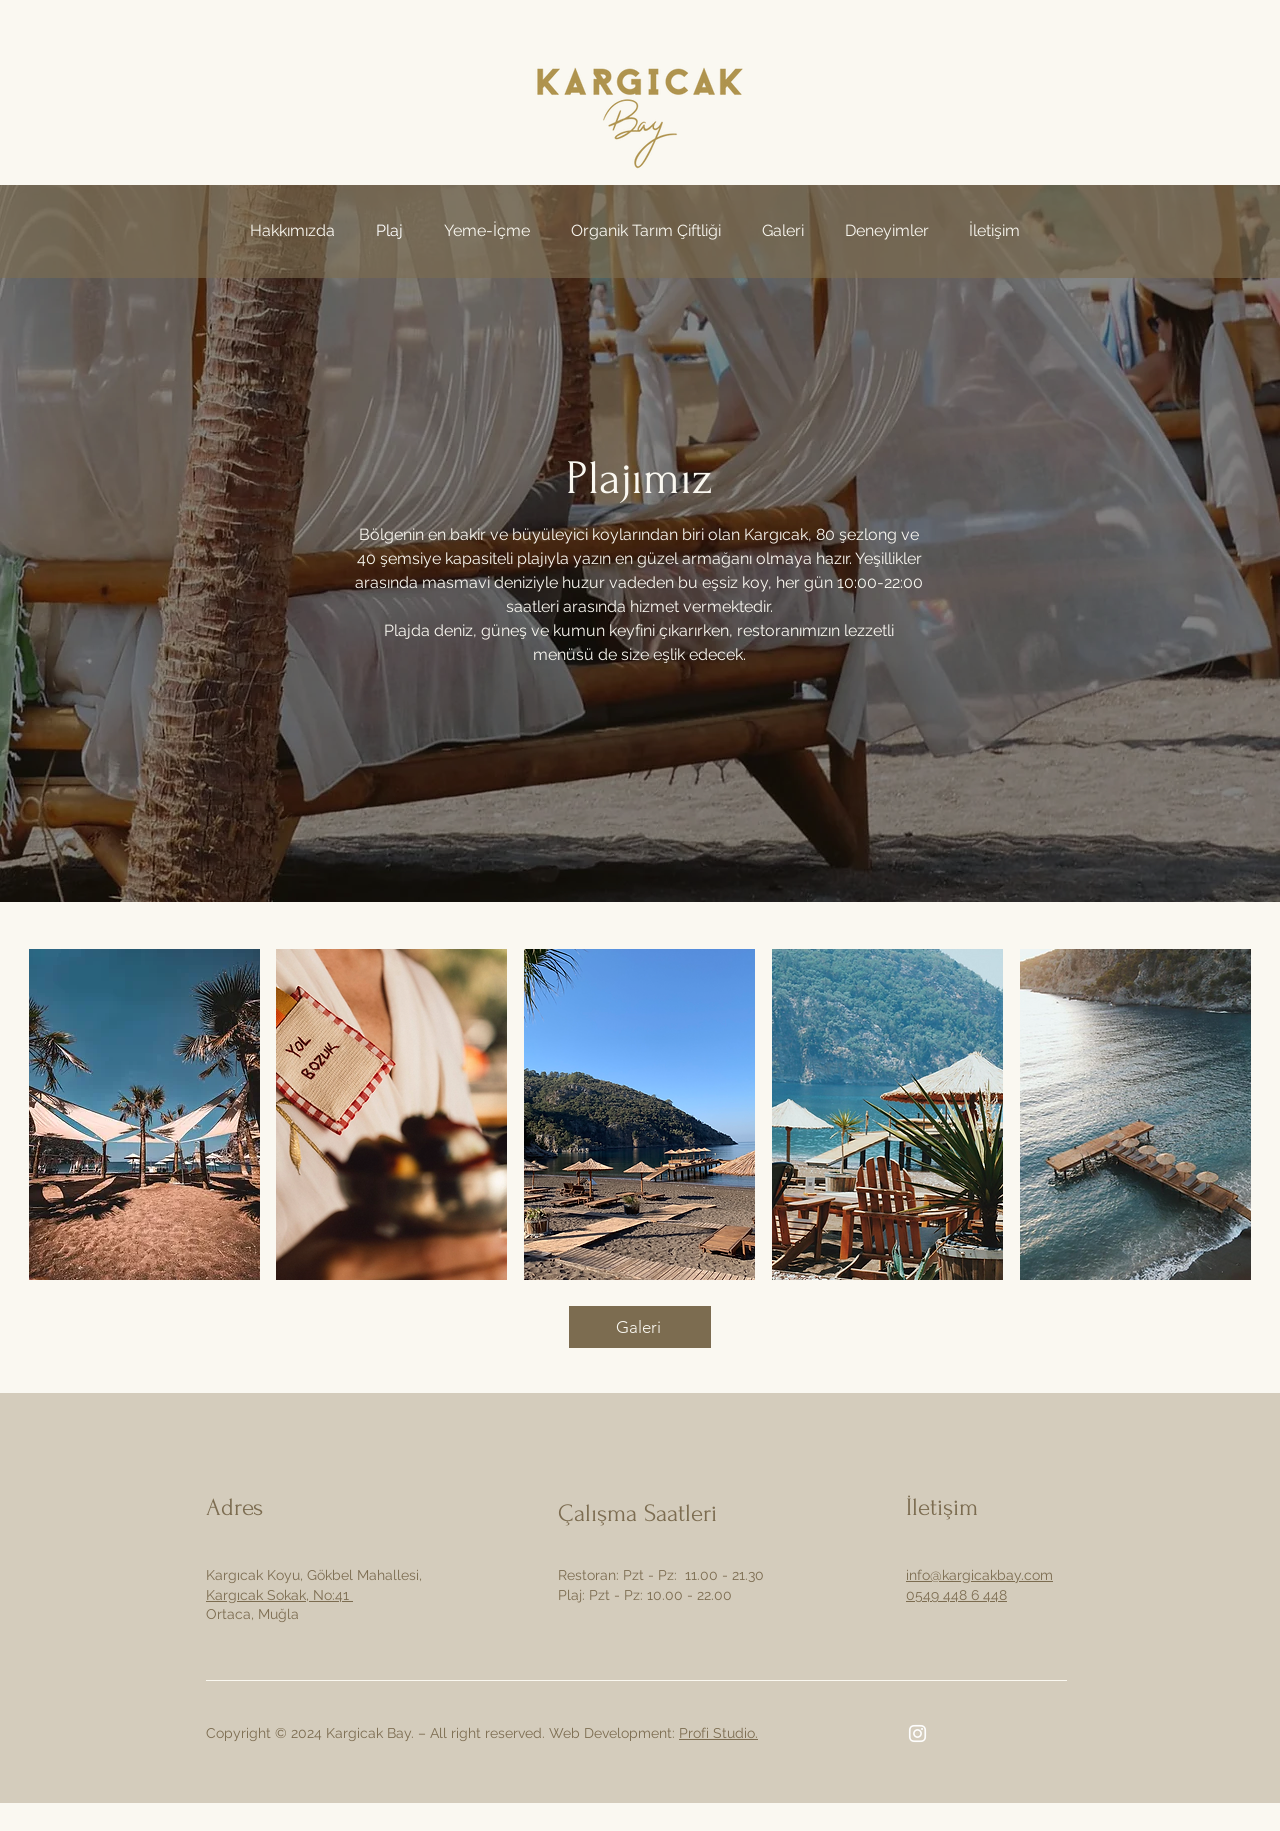 The width and height of the screenshot is (1280, 1831). I want to click on [Instagram], so click(917, 1733).